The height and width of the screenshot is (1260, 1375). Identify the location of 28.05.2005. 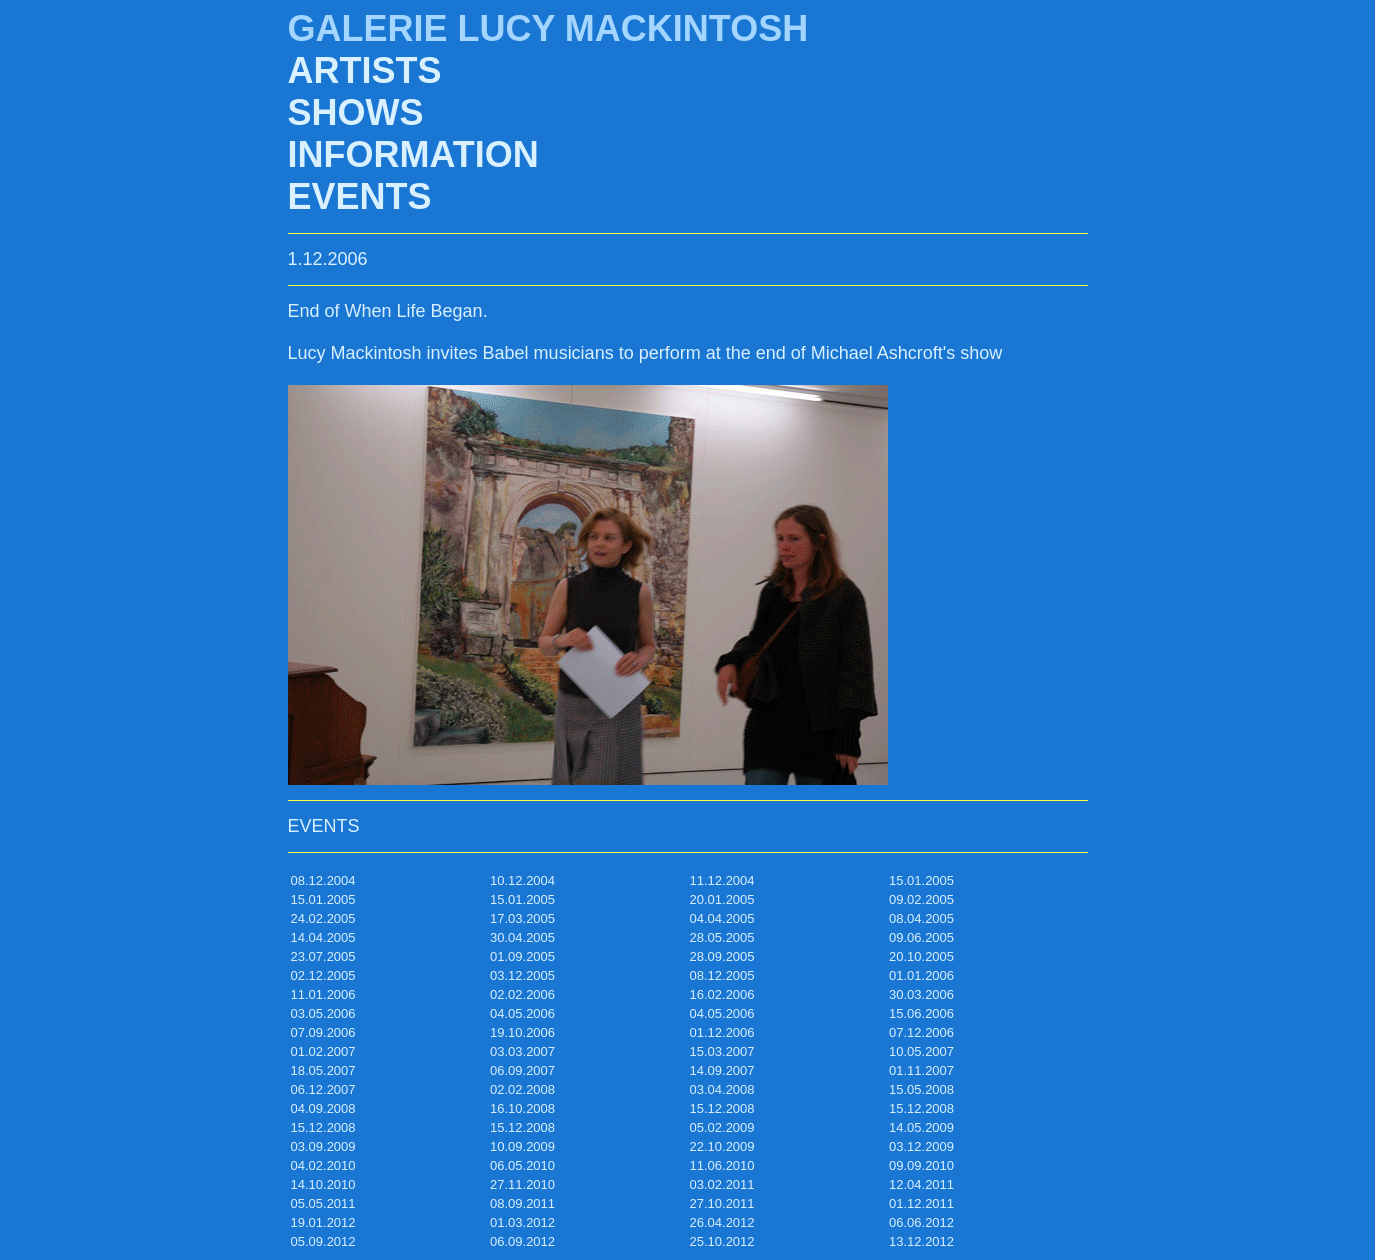
(722, 937).